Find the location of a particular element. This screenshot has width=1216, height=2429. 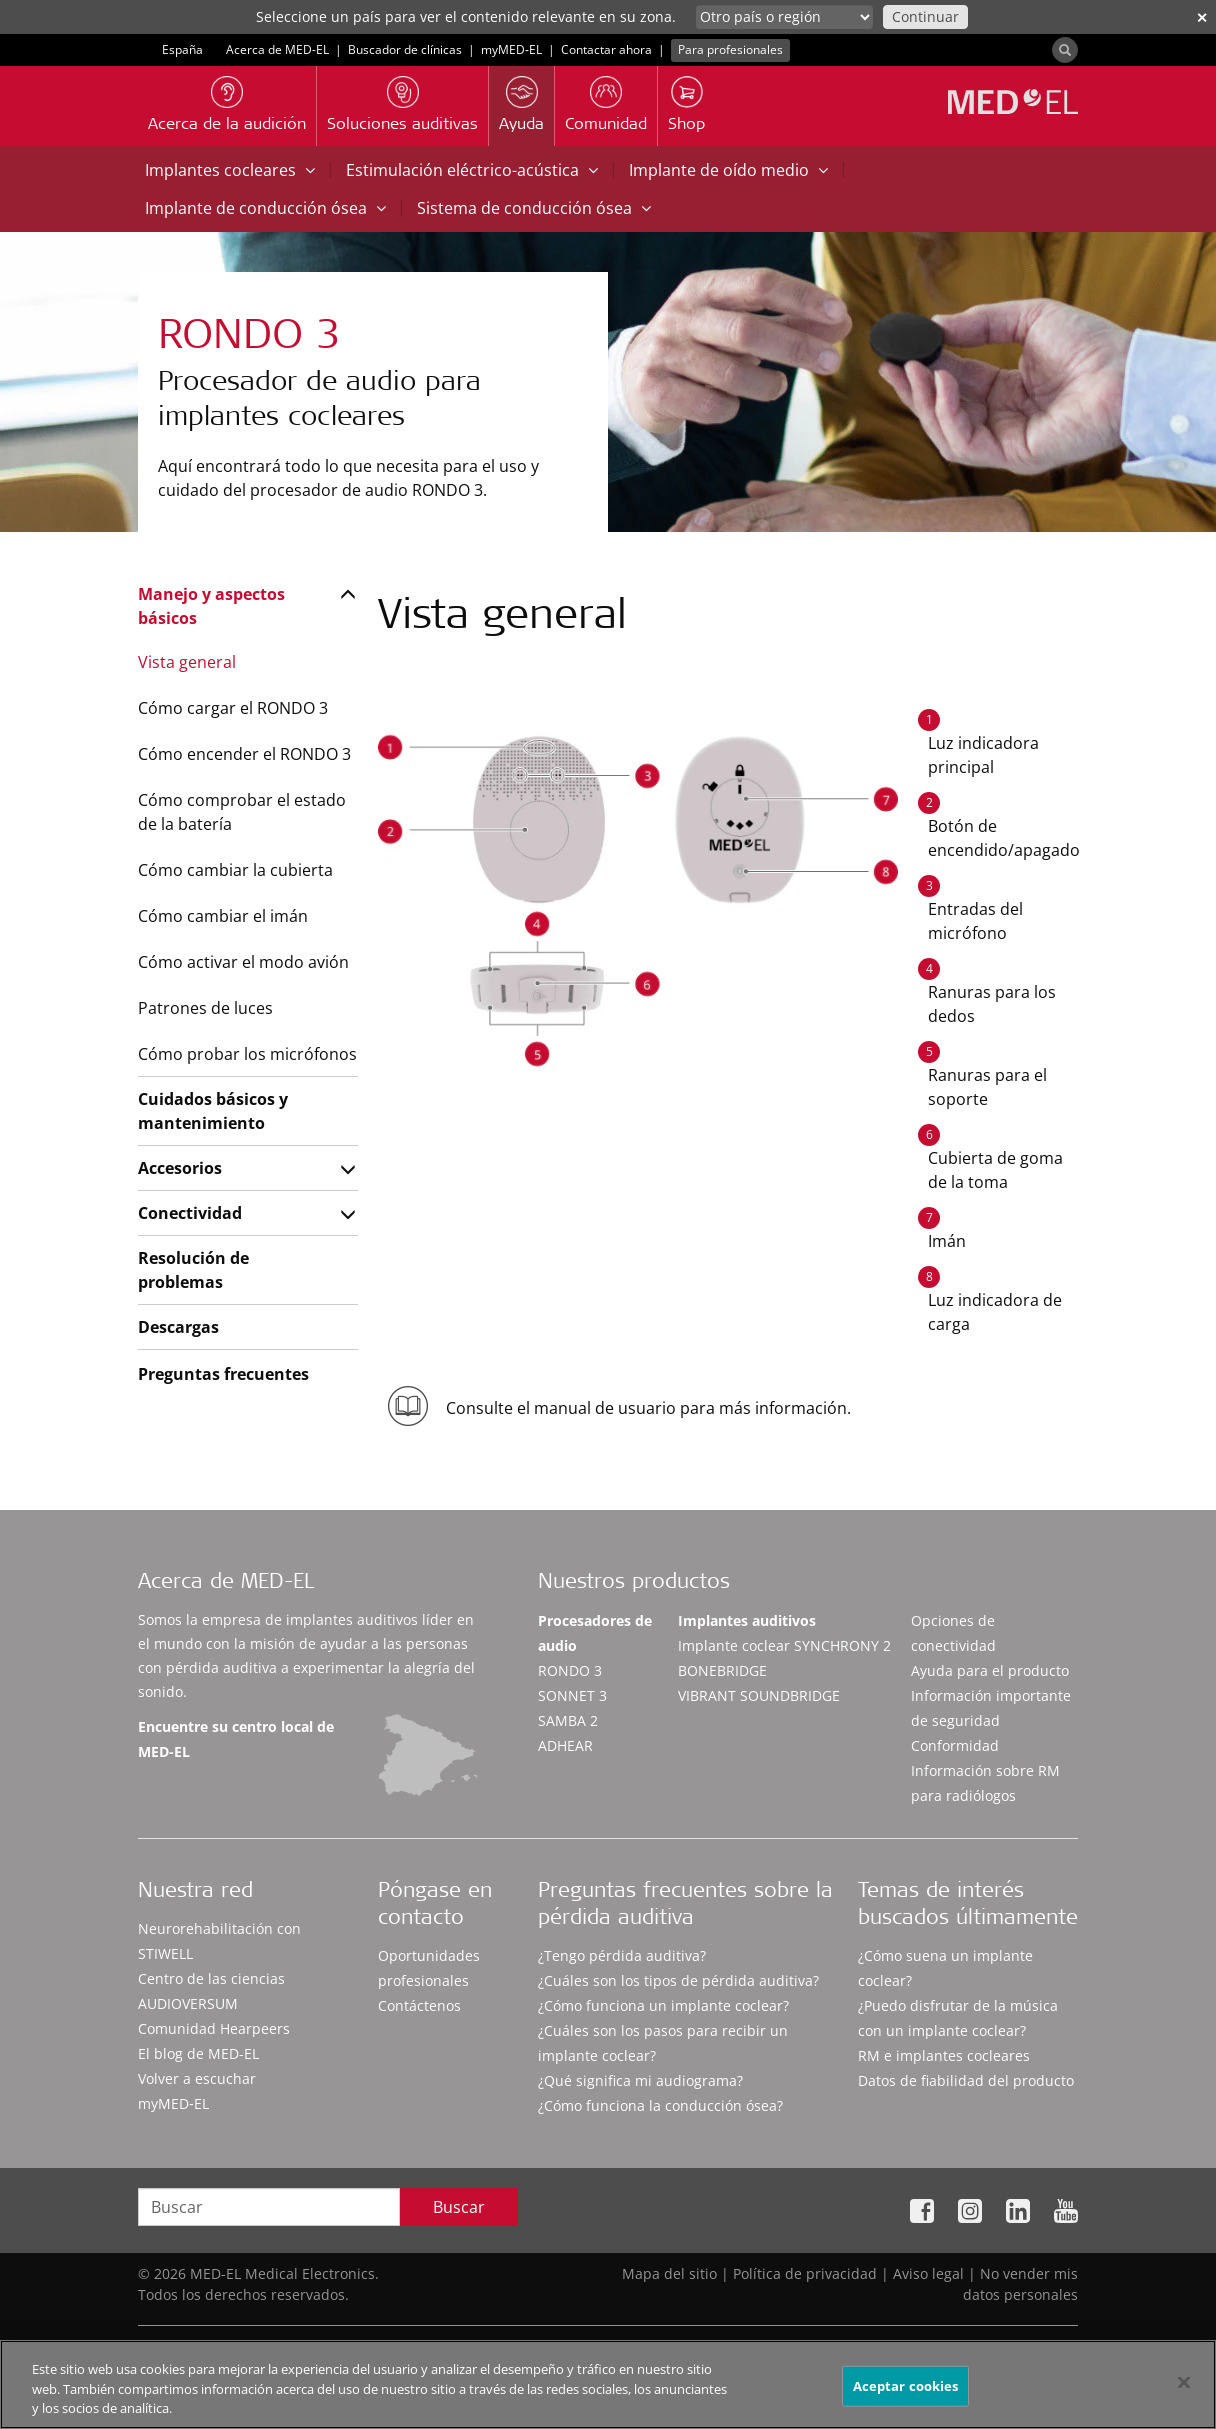

[Search] is located at coordinates (1065, 50).